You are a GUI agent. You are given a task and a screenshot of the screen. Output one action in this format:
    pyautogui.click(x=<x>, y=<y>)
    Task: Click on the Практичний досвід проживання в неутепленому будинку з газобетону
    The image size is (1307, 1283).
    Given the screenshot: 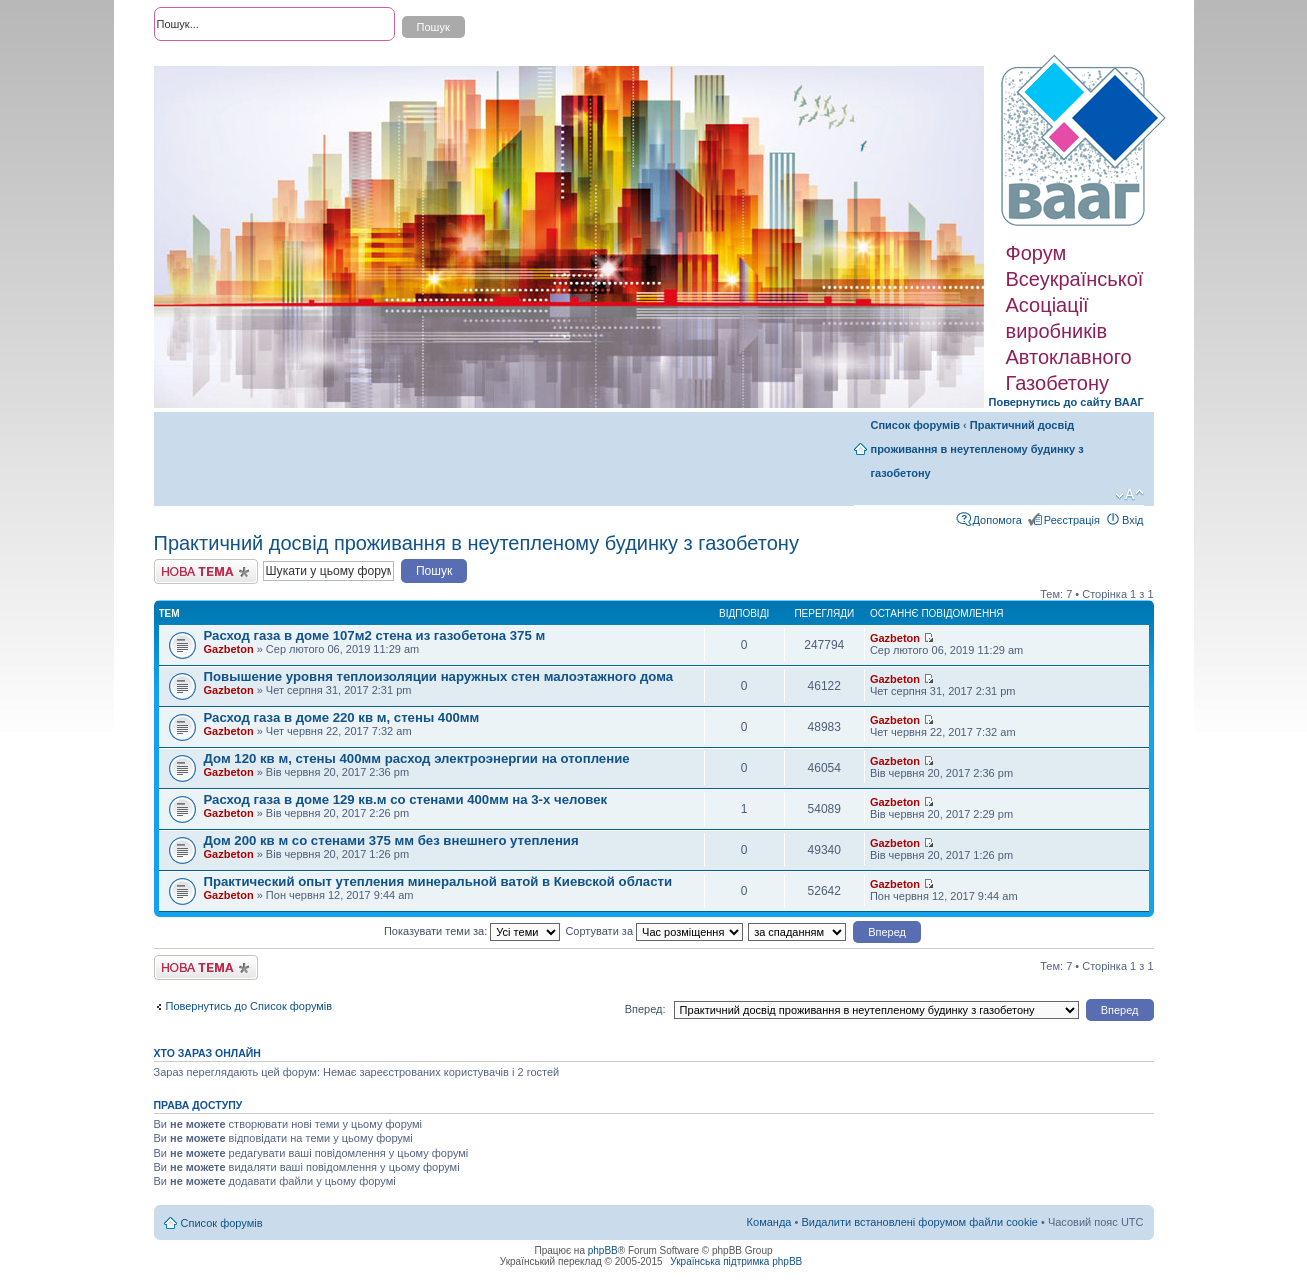 What is the action you would take?
    pyautogui.click(x=977, y=449)
    